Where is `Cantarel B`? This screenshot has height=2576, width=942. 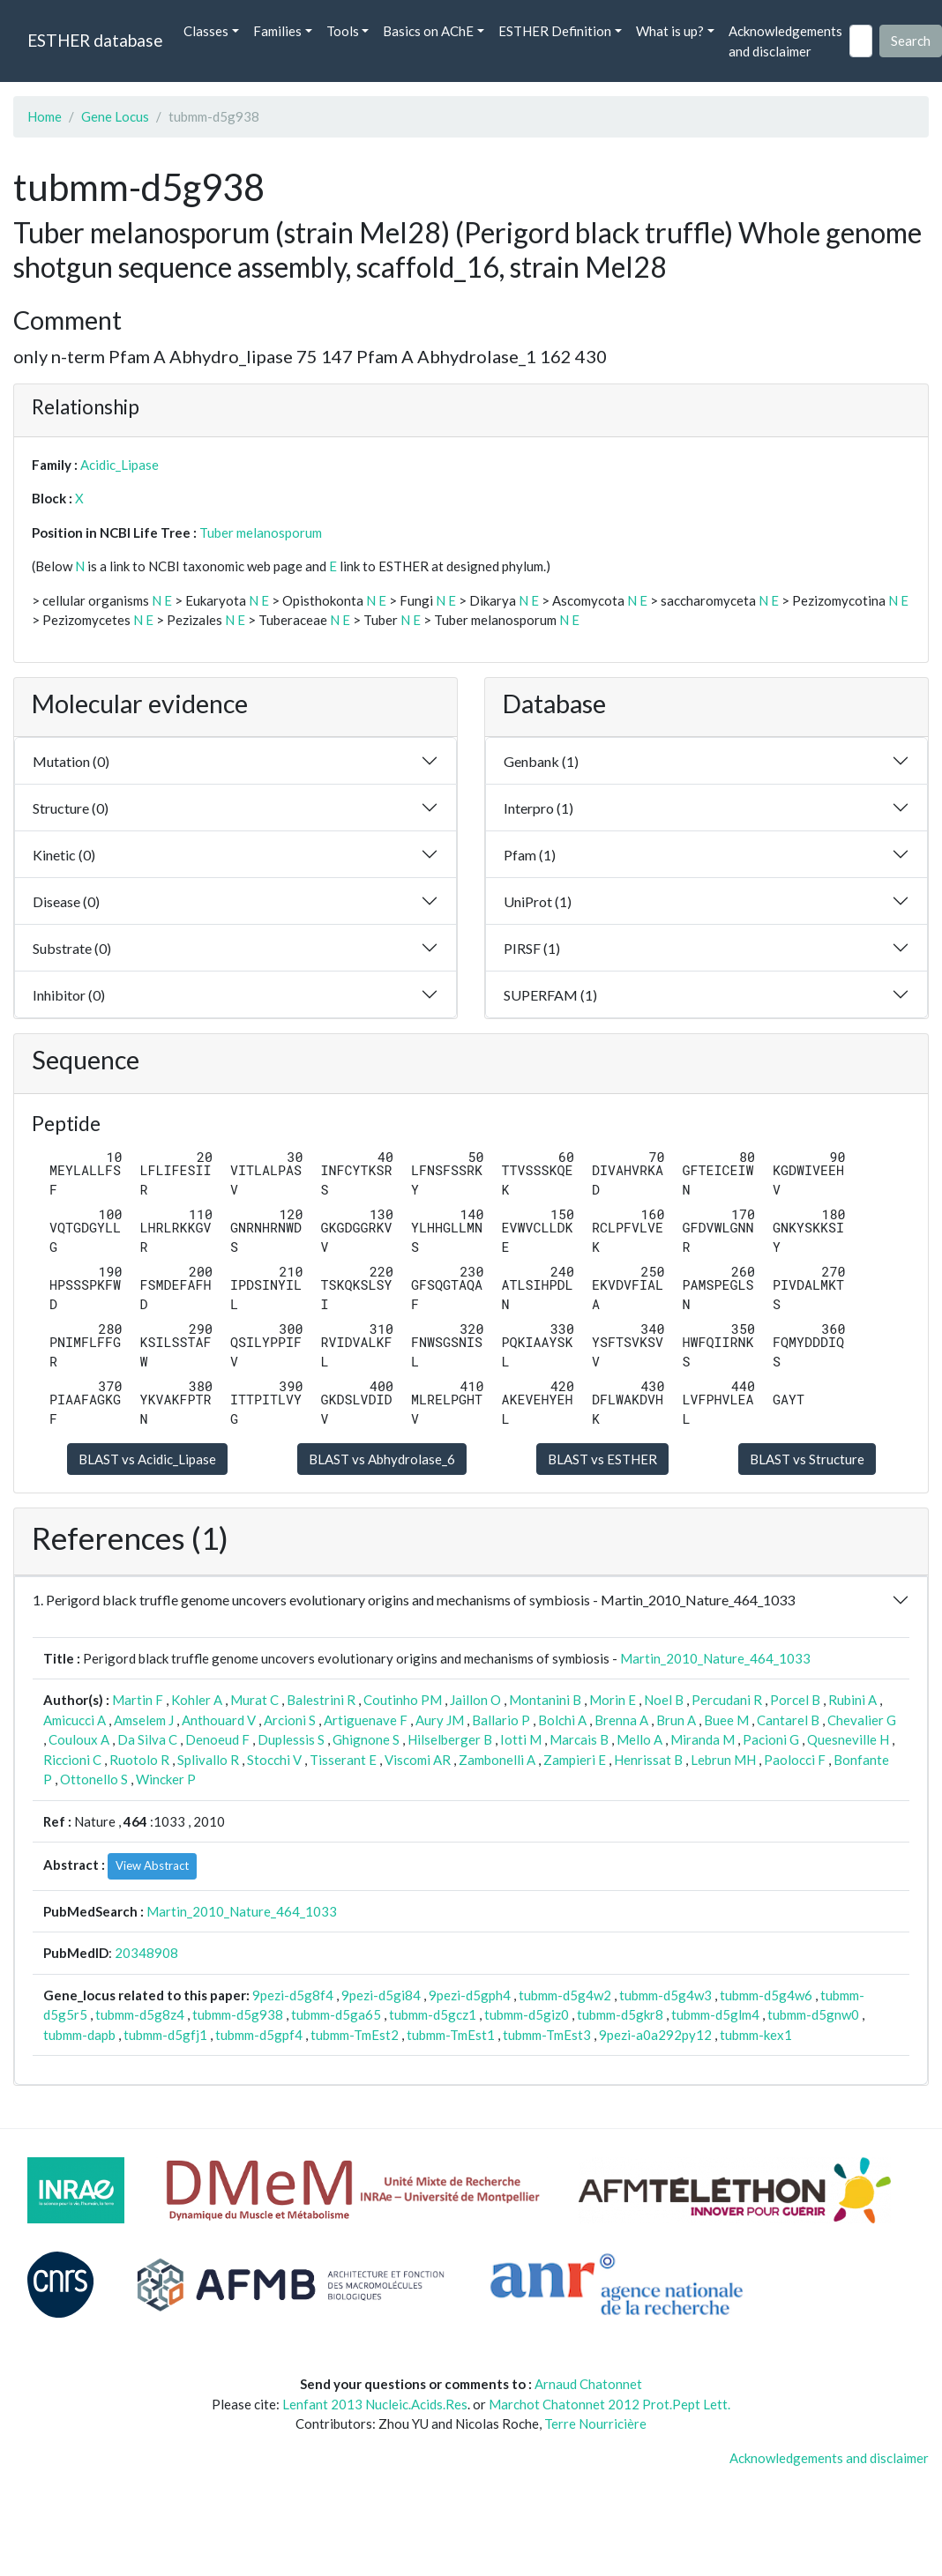 Cantarel B is located at coordinates (788, 1720).